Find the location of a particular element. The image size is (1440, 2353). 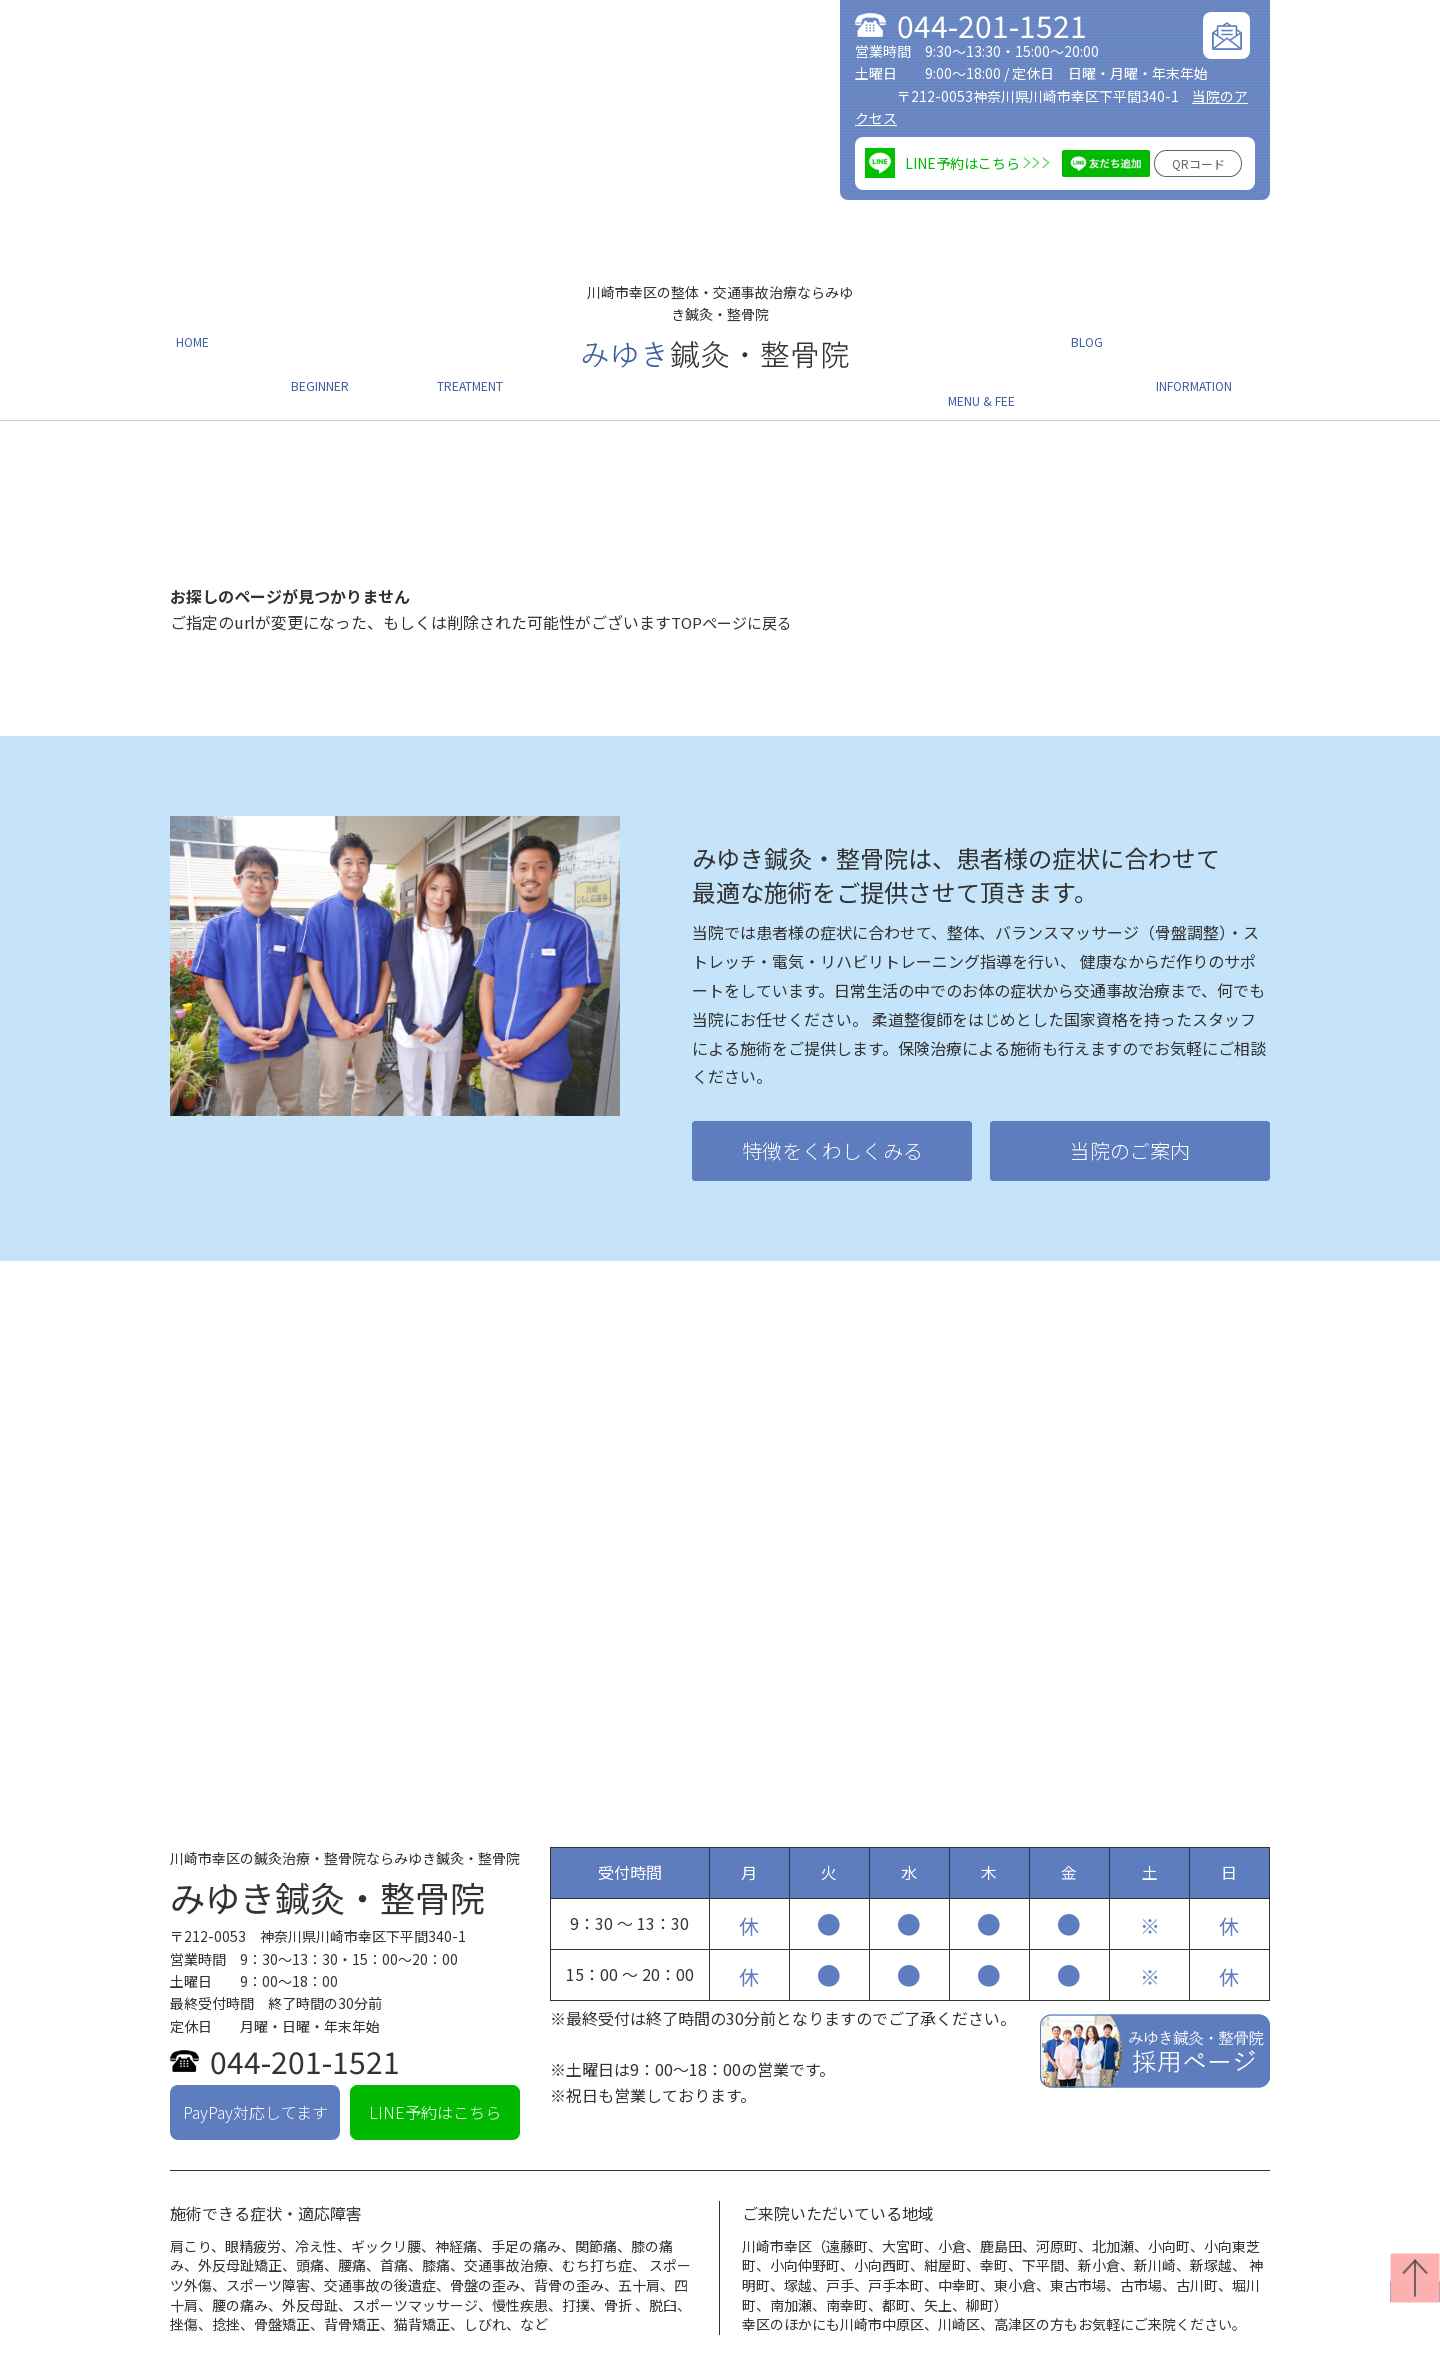

ブログ is located at coordinates (1110, 337).